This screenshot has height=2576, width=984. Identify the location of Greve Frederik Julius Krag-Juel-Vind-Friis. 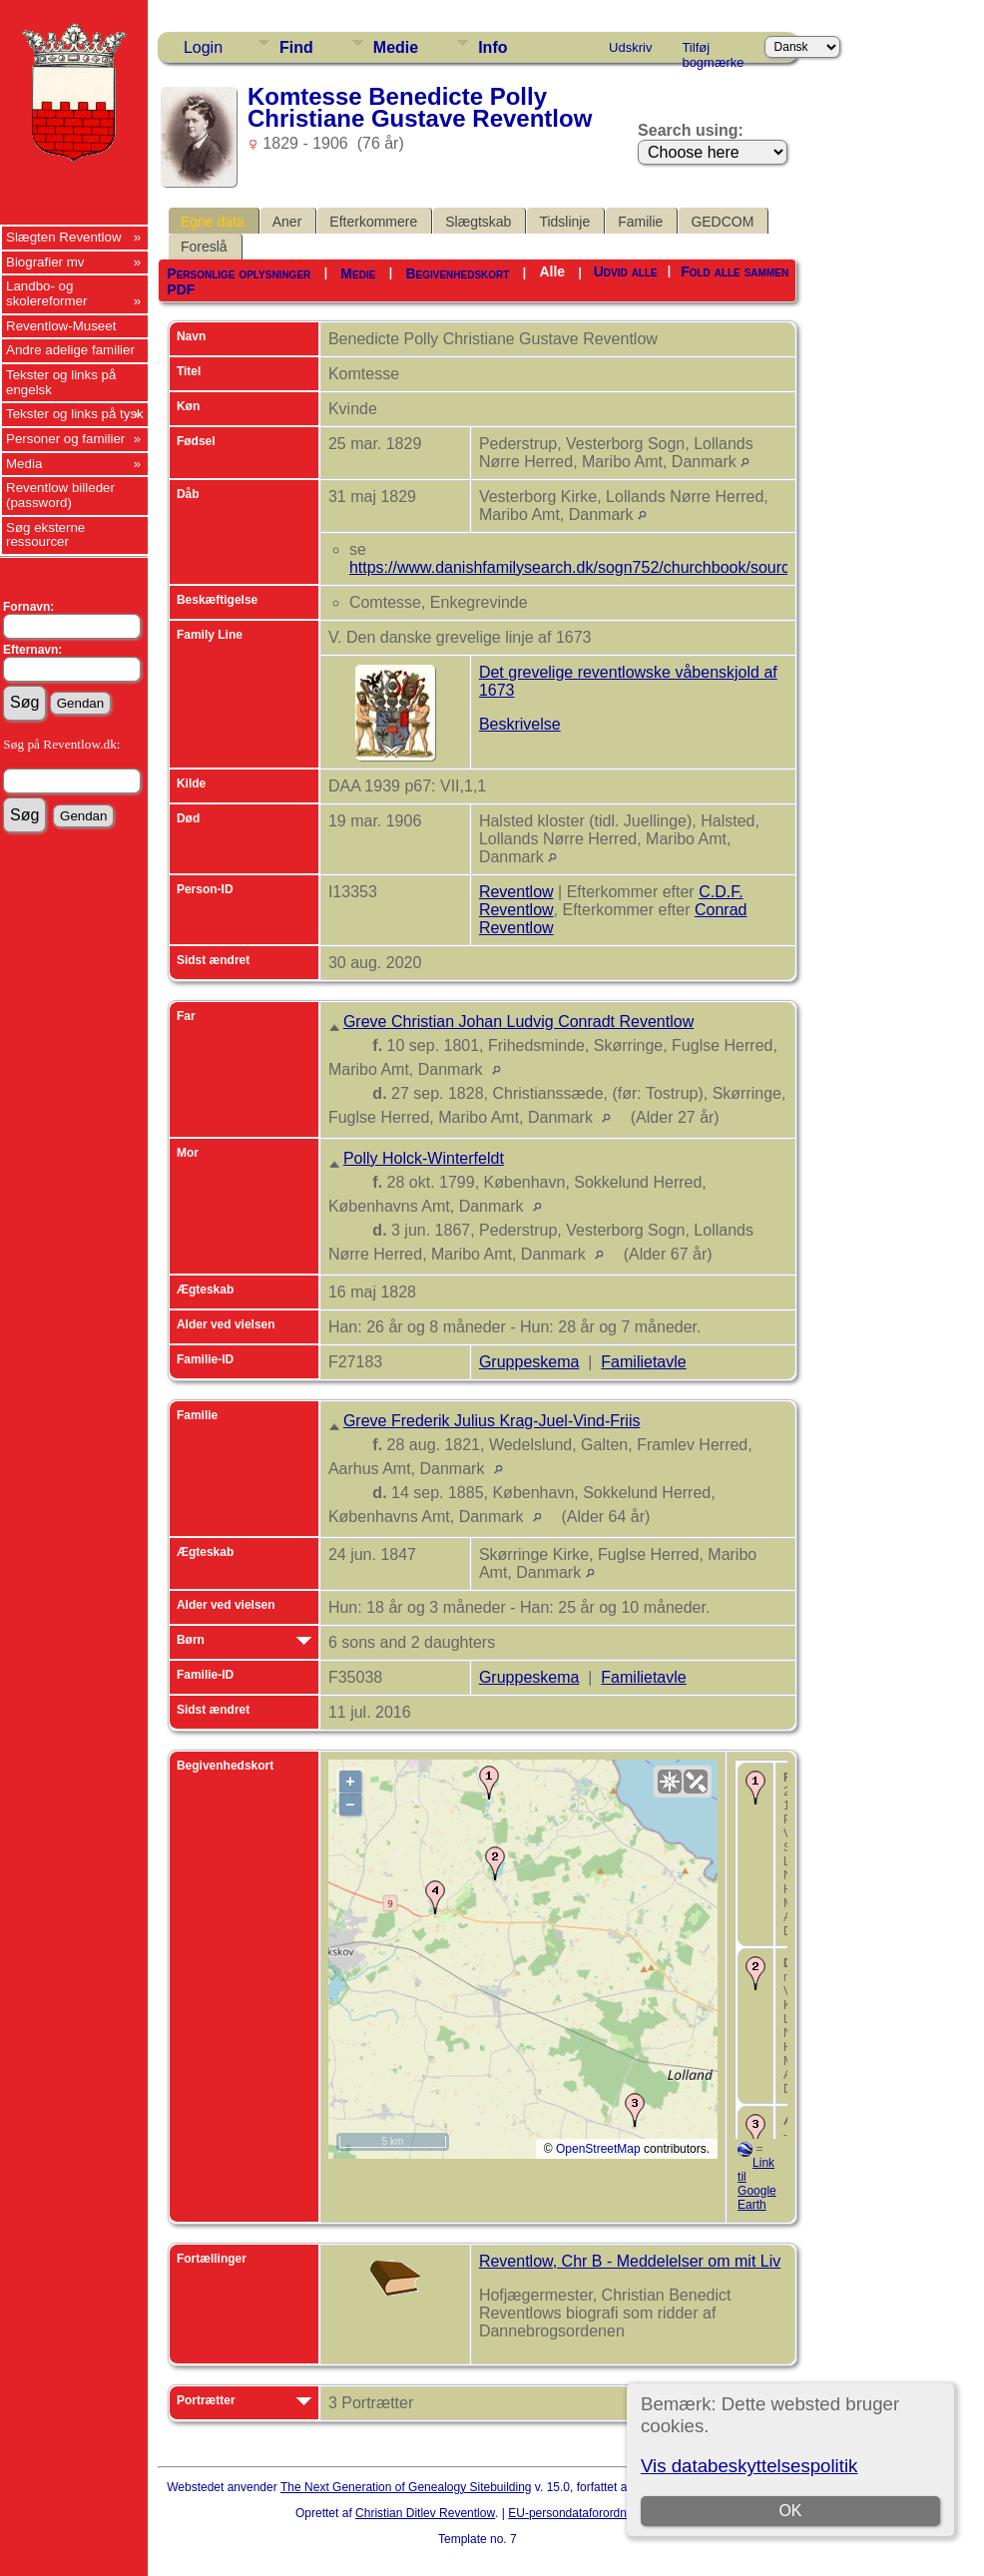
(492, 1420).